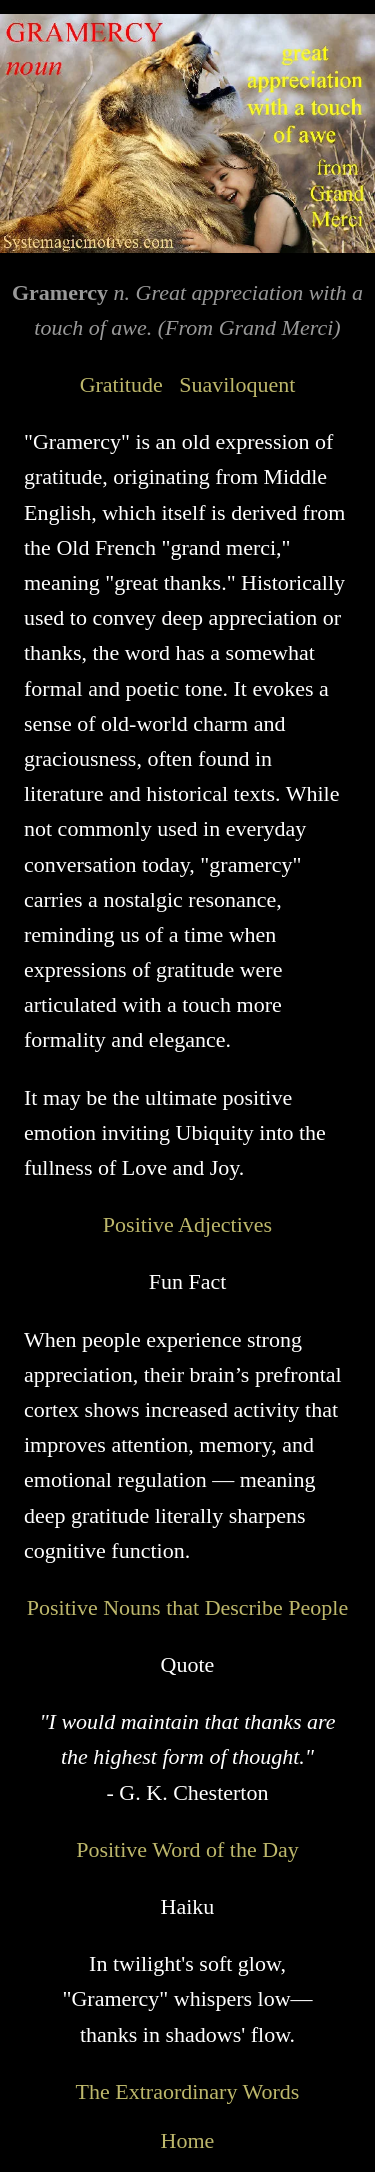 The height and width of the screenshot is (2172, 375). What do you see at coordinates (237, 384) in the screenshot?
I see `Suaviloquent` at bounding box center [237, 384].